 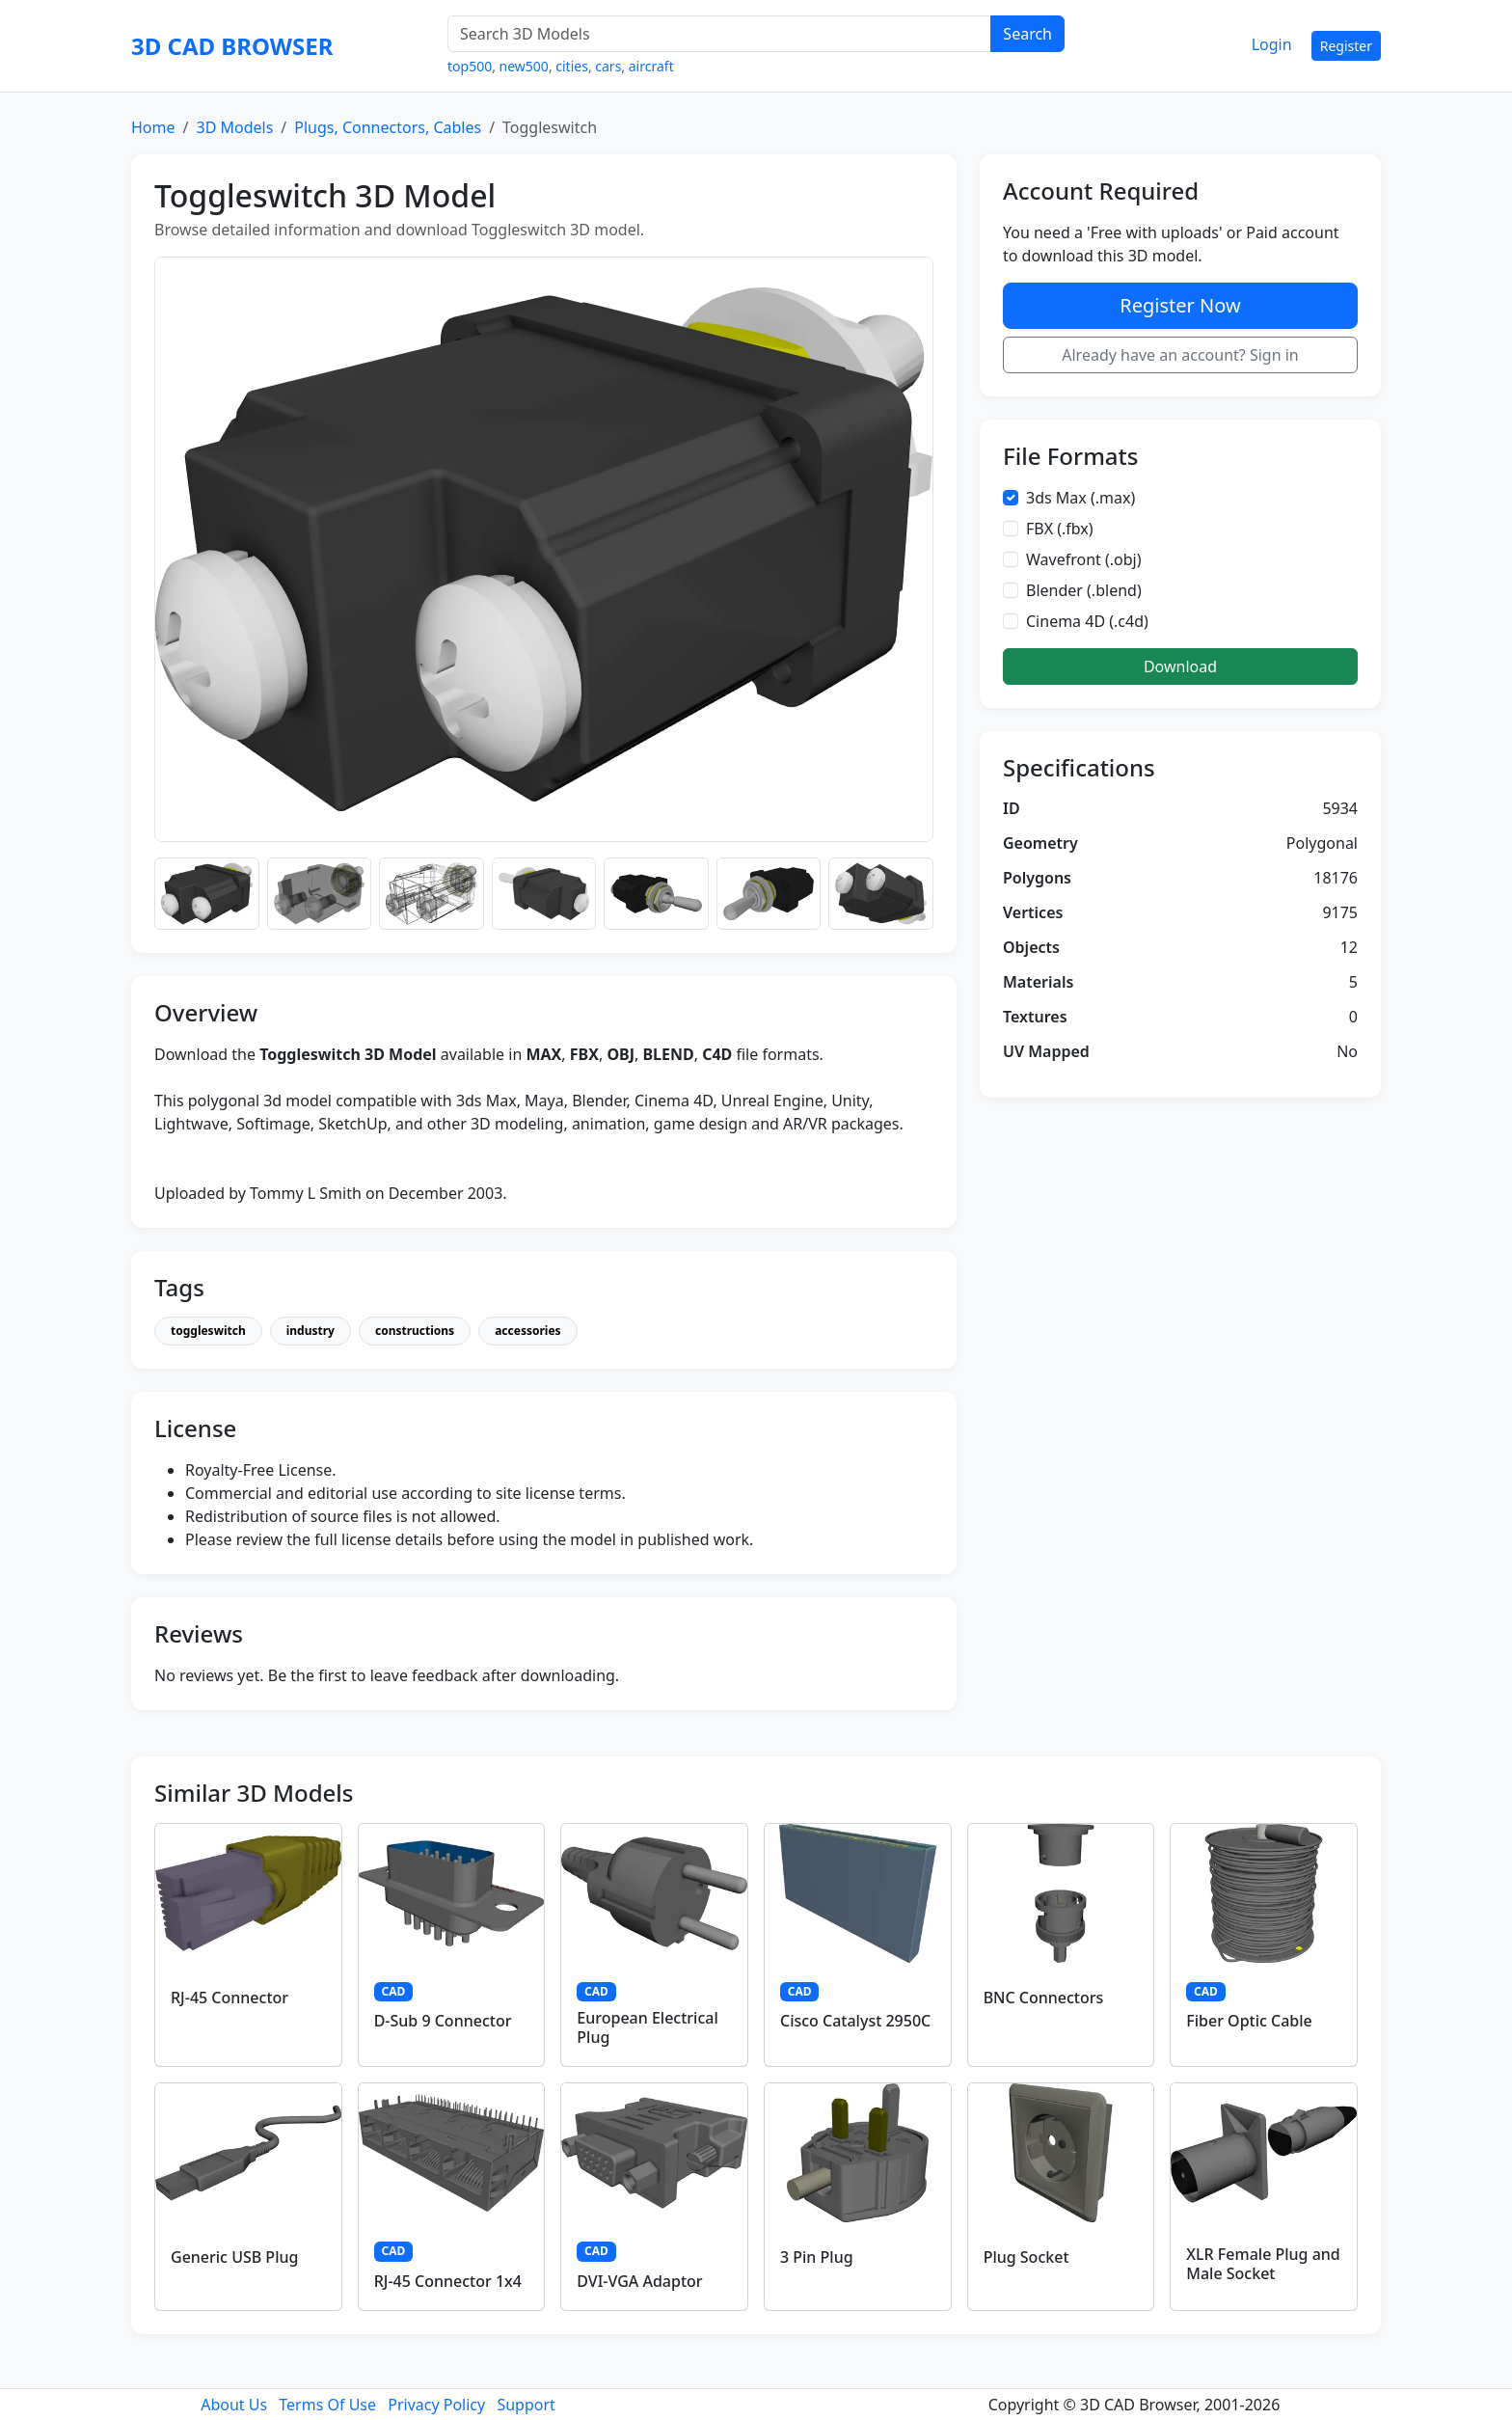 What do you see at coordinates (647, 2027) in the screenshot?
I see `European Electrical Plug` at bounding box center [647, 2027].